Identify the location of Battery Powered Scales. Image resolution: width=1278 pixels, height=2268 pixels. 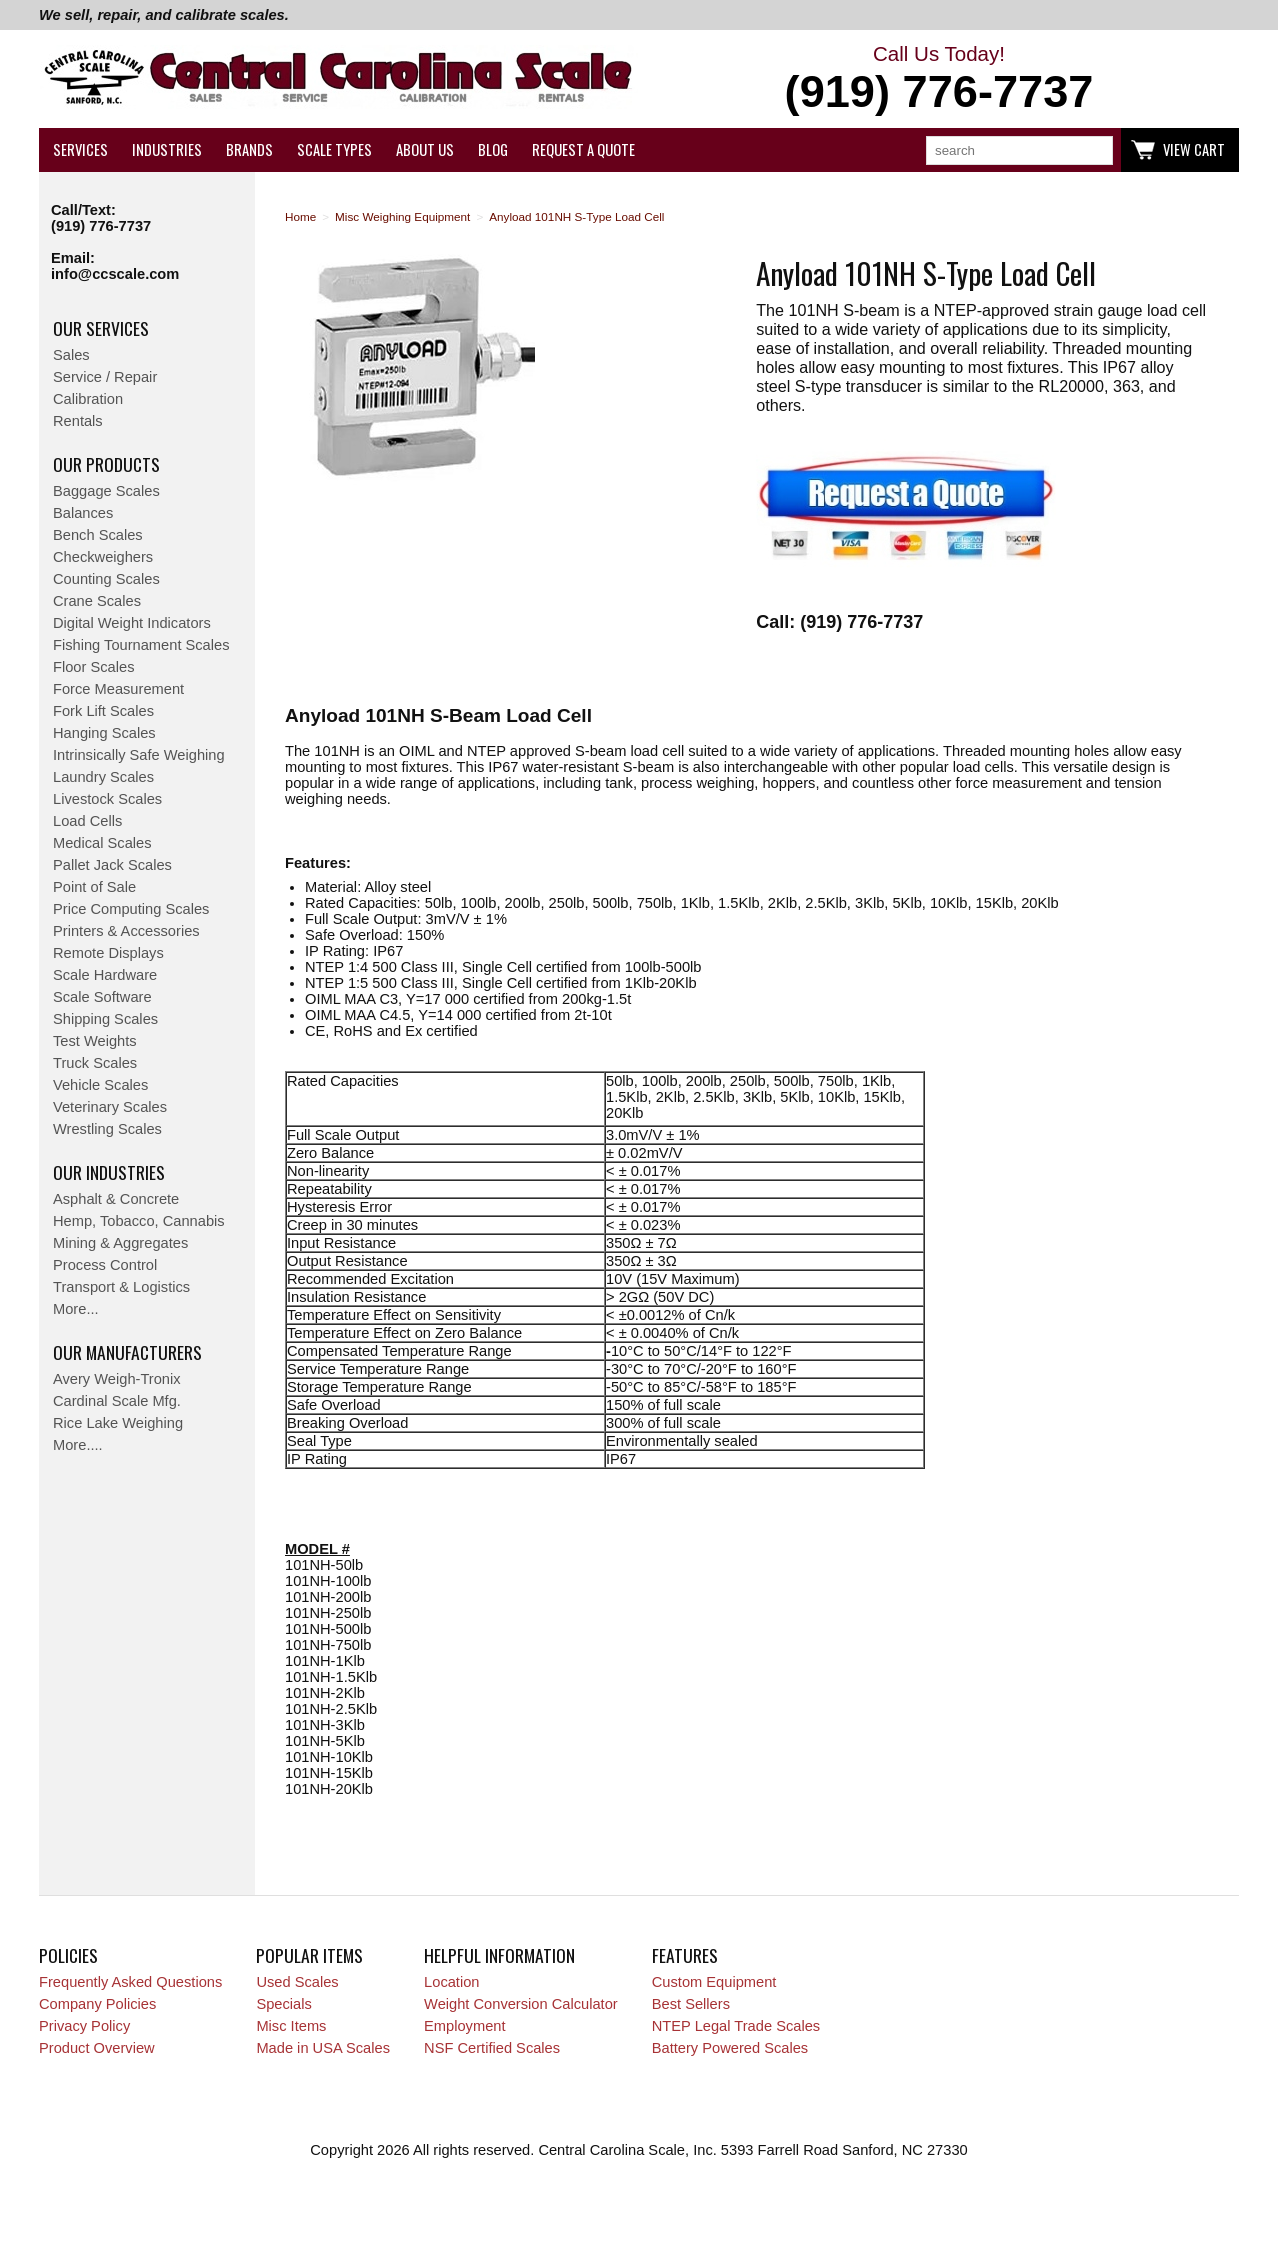
(730, 2048).